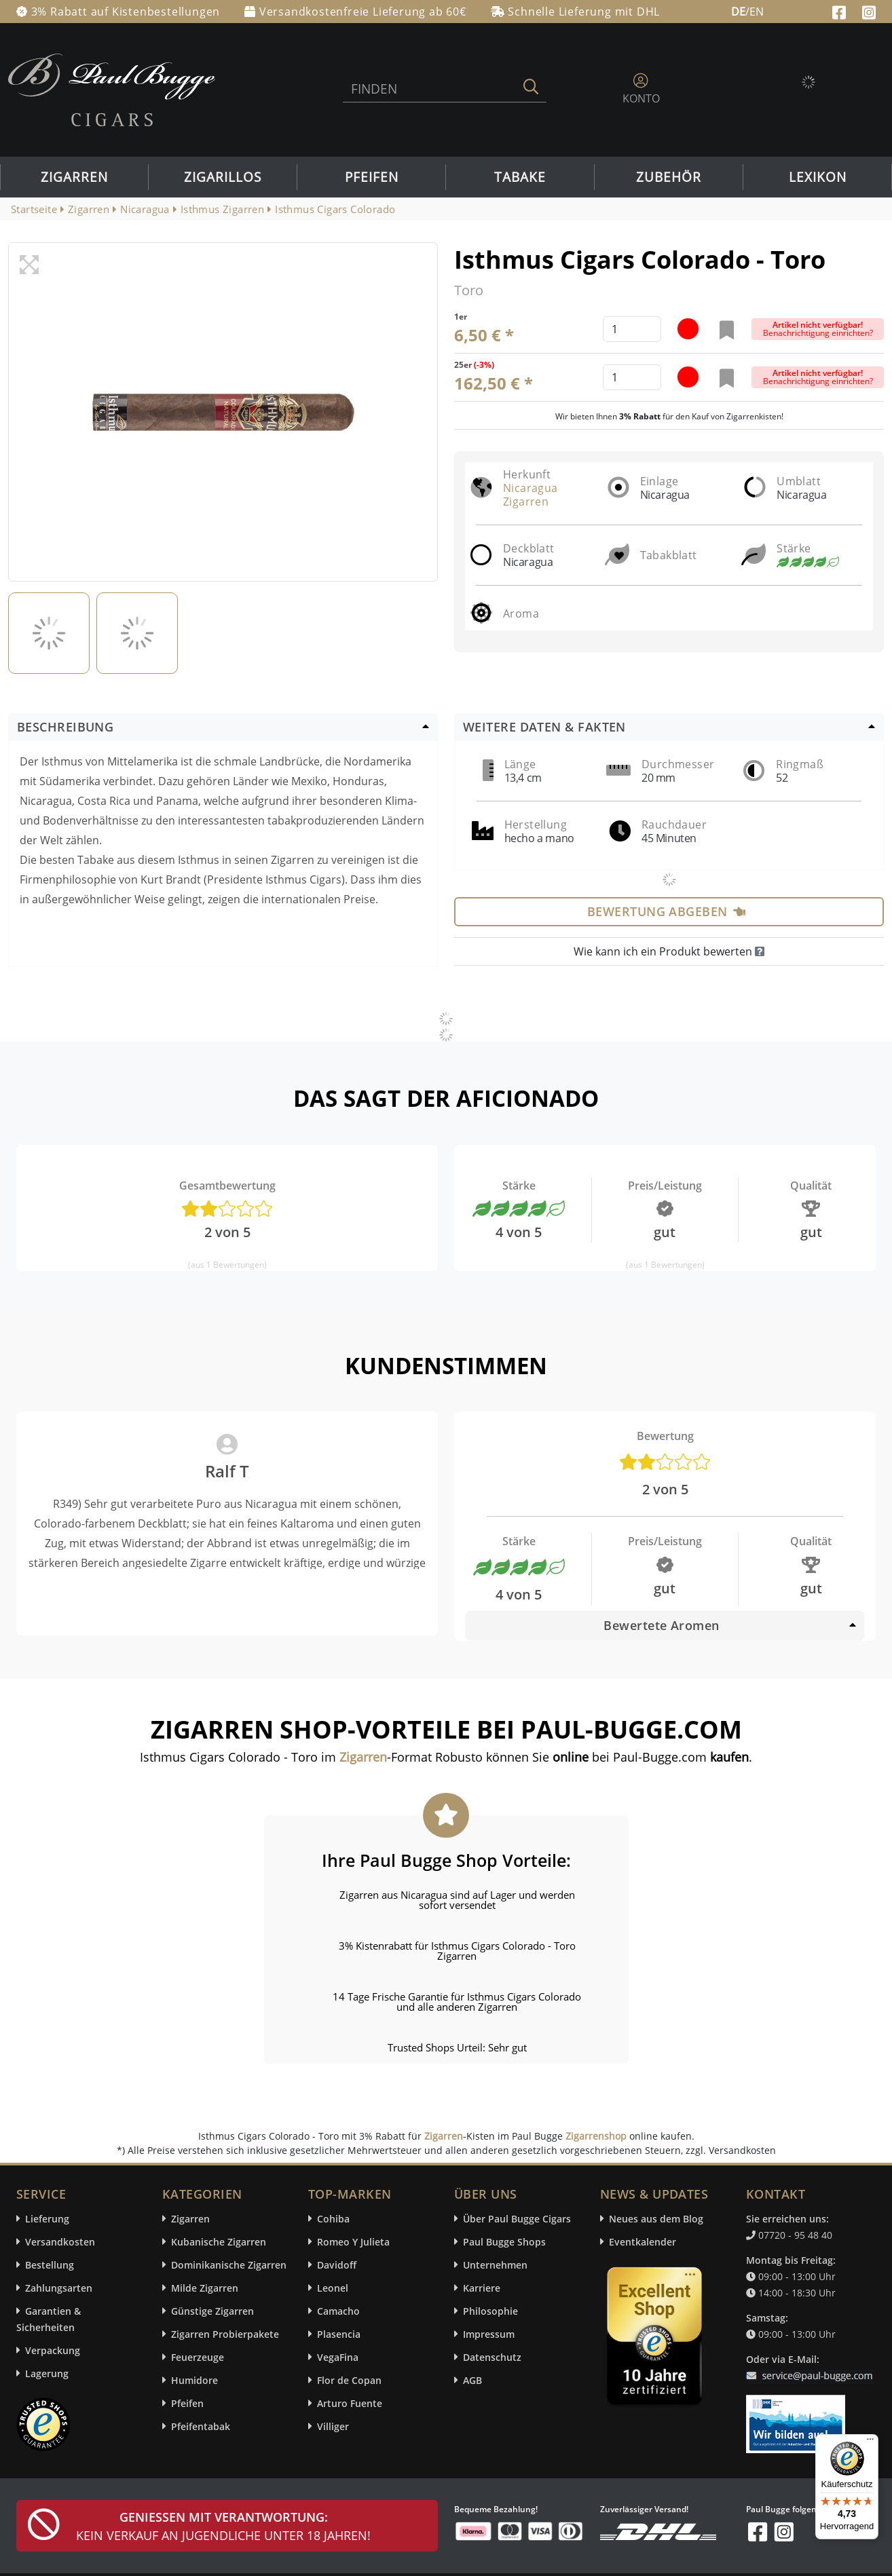 Image resolution: width=892 pixels, height=2576 pixels. What do you see at coordinates (200, 2426) in the screenshot?
I see `Pfeifentabak` at bounding box center [200, 2426].